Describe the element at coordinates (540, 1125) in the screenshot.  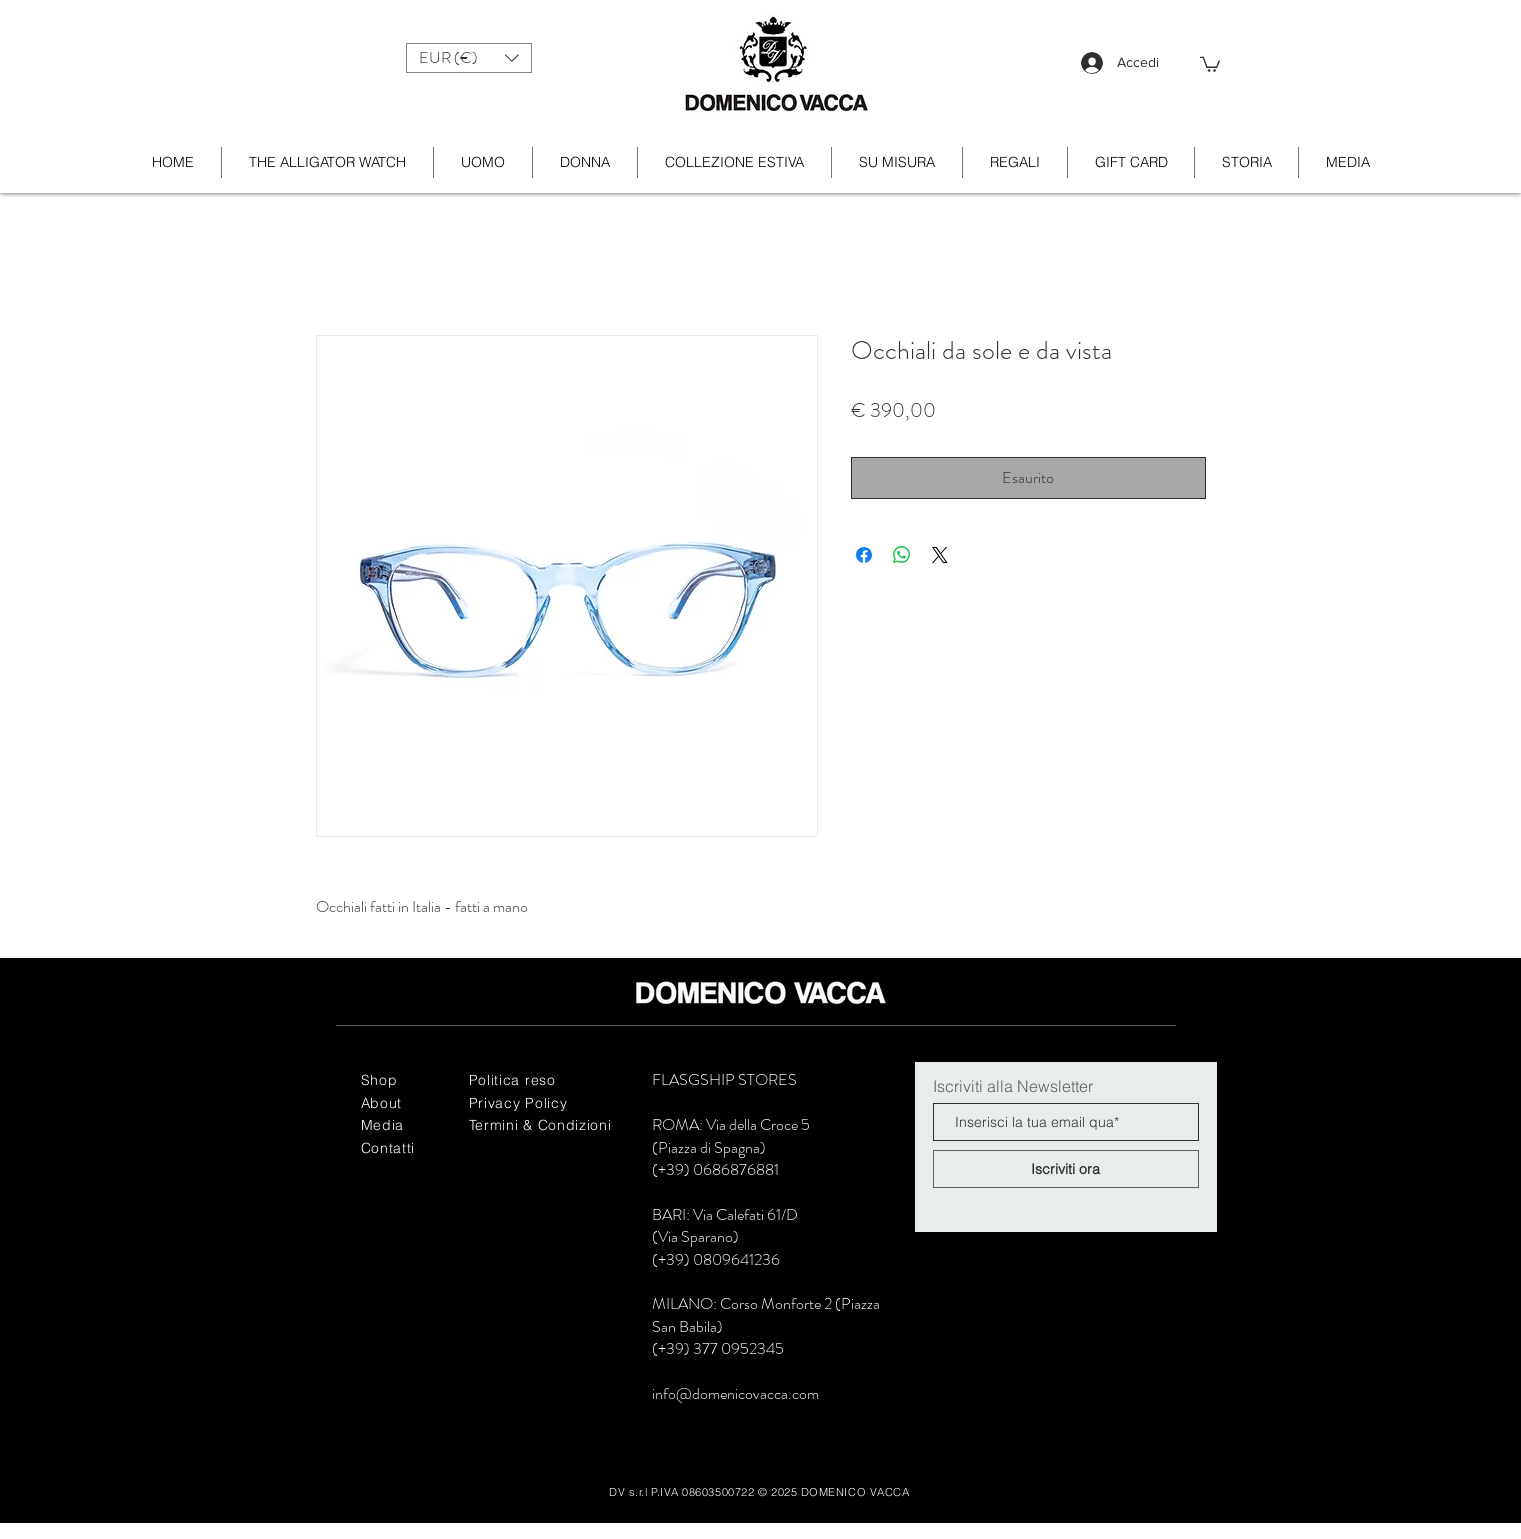
I see `Termini & Condizioni` at that location.